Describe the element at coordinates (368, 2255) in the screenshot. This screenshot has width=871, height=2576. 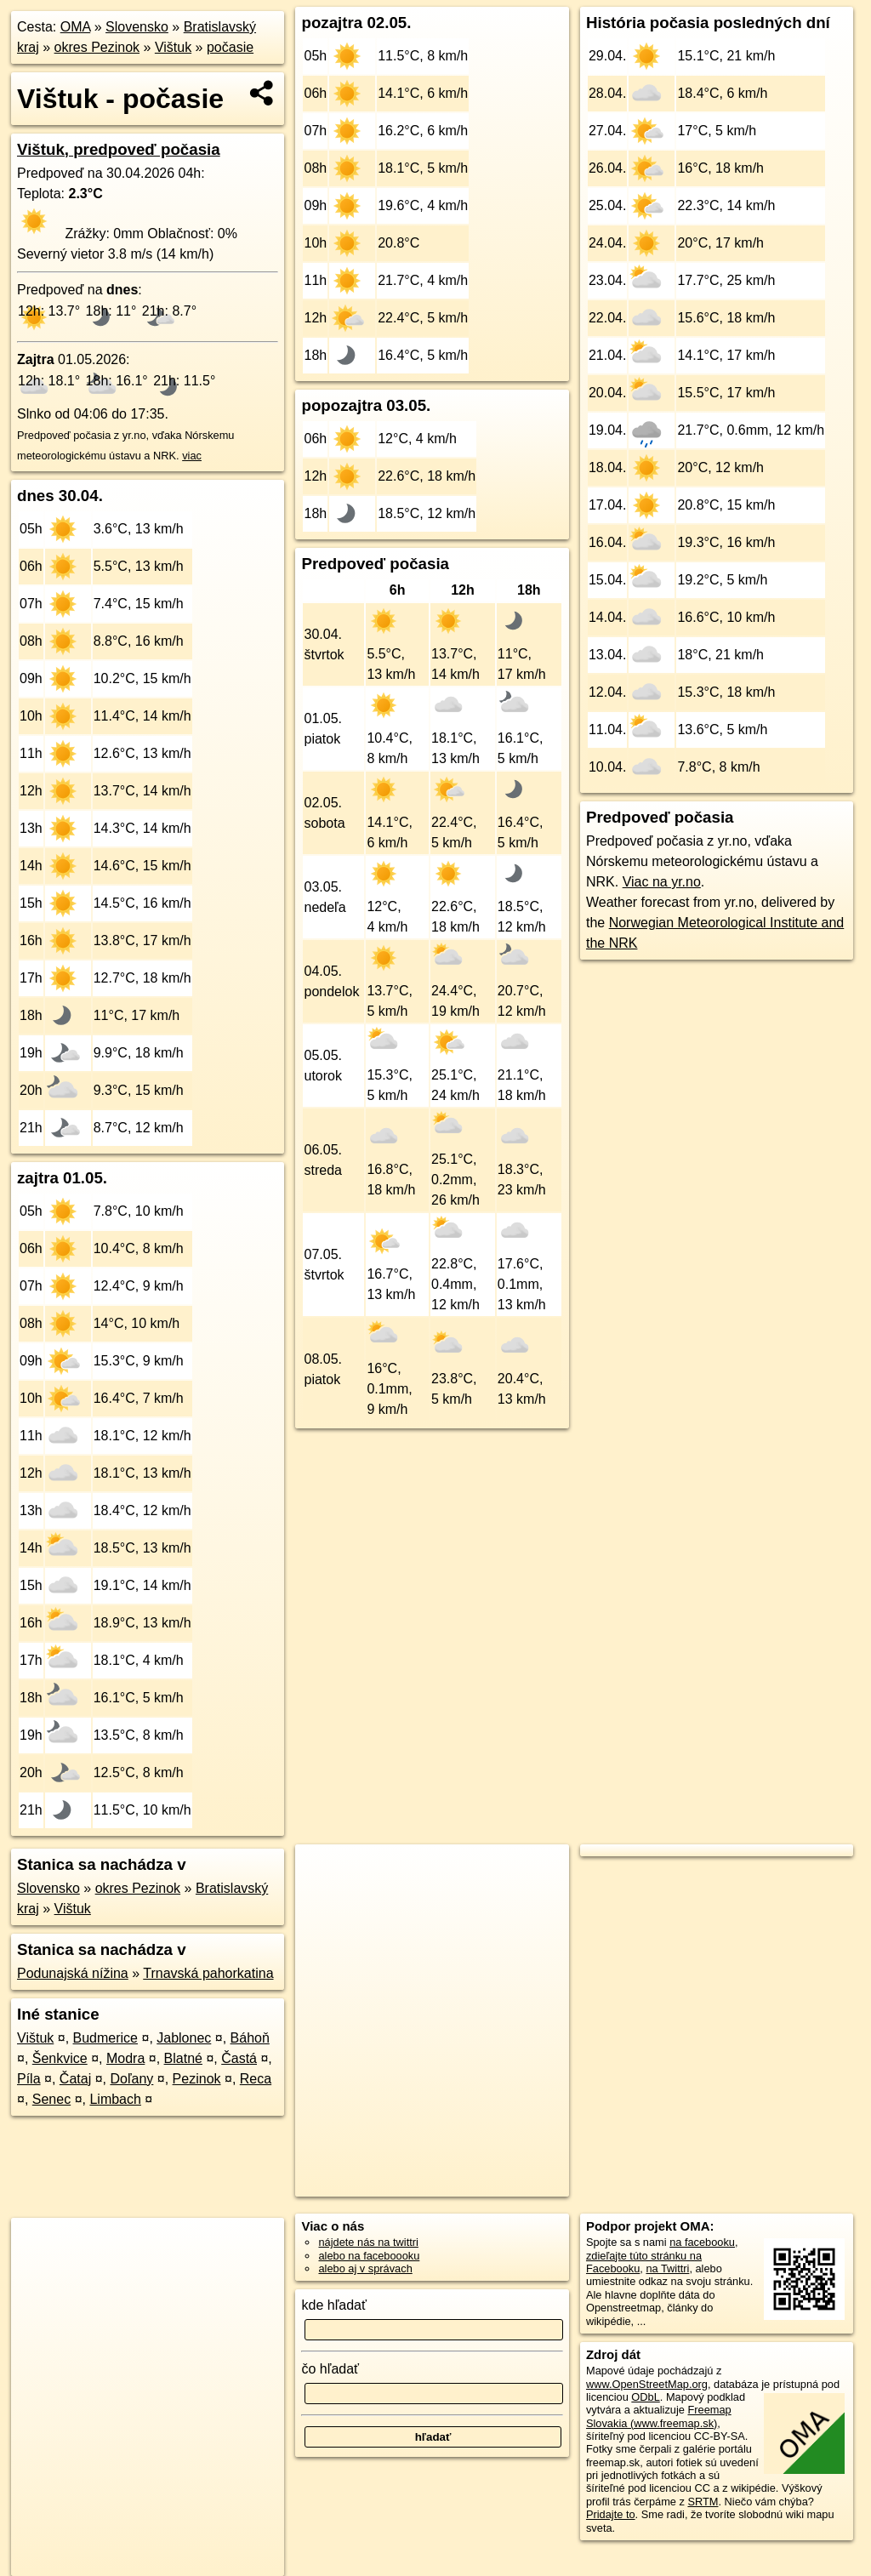
I see `alebo na faceboooku` at that location.